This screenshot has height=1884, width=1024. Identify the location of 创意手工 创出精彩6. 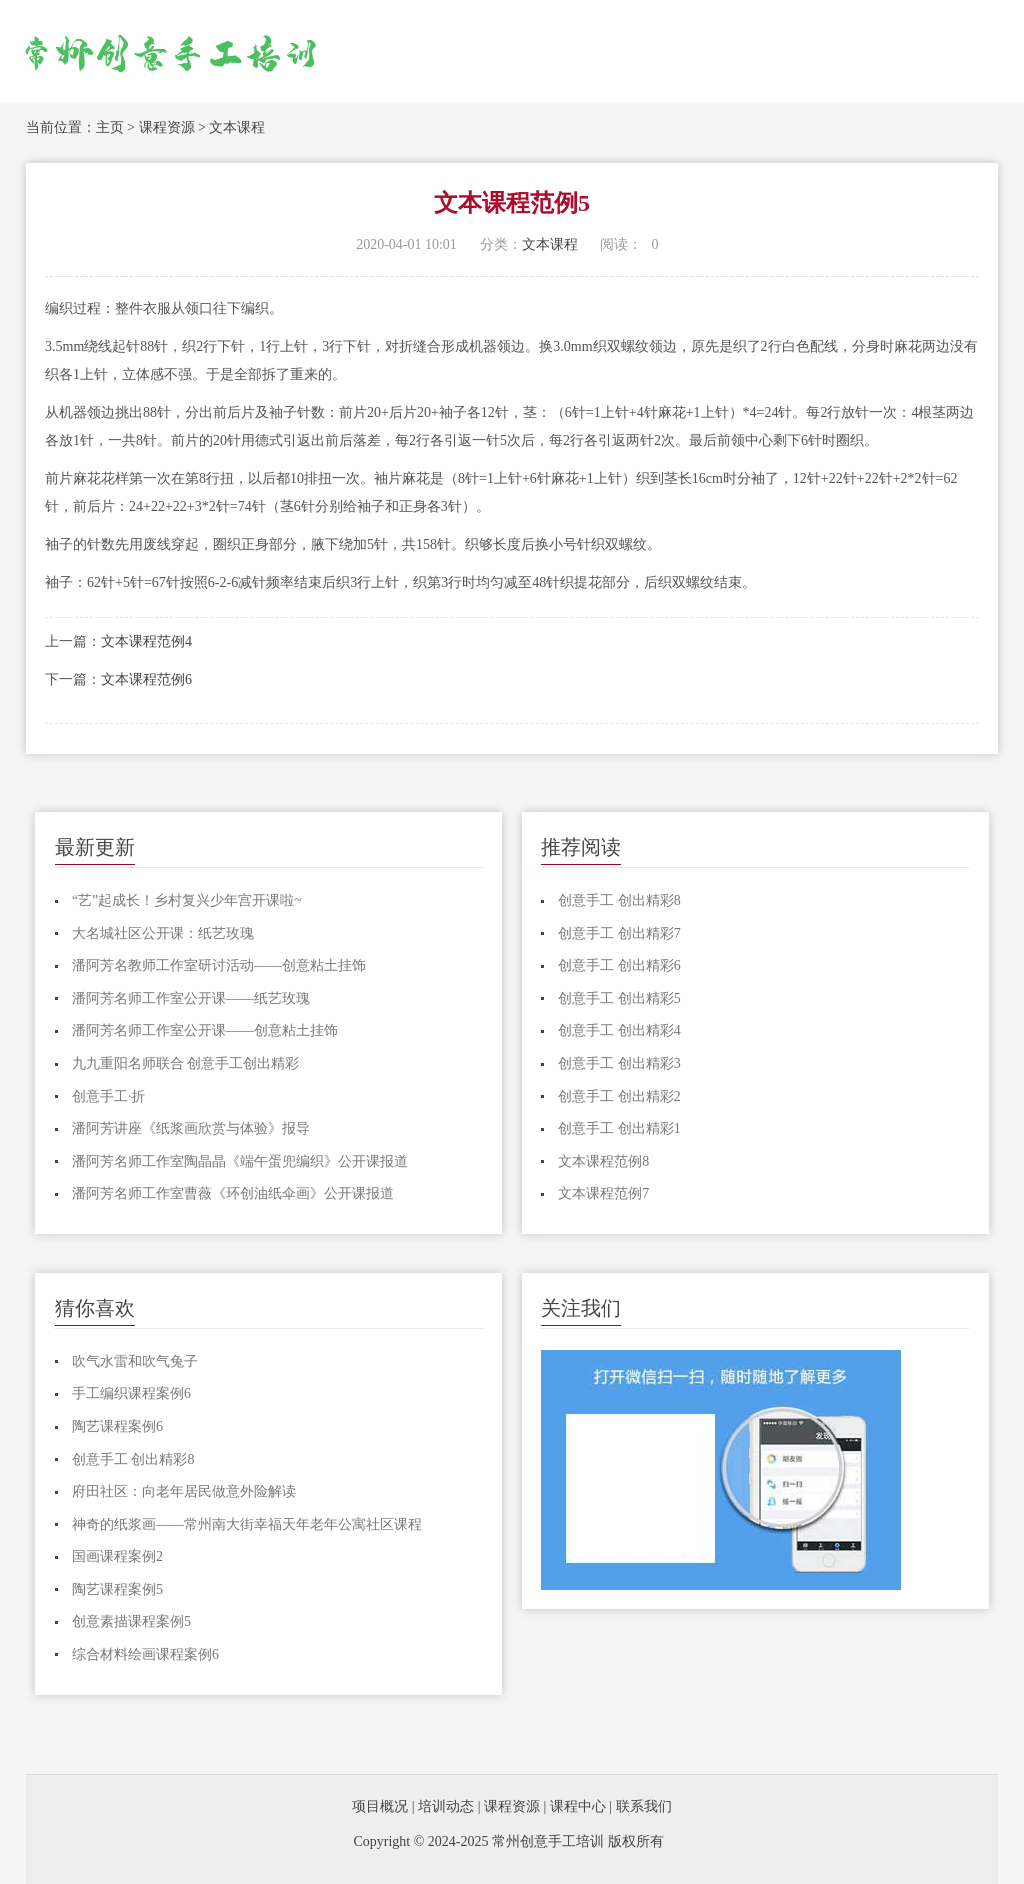
(619, 965).